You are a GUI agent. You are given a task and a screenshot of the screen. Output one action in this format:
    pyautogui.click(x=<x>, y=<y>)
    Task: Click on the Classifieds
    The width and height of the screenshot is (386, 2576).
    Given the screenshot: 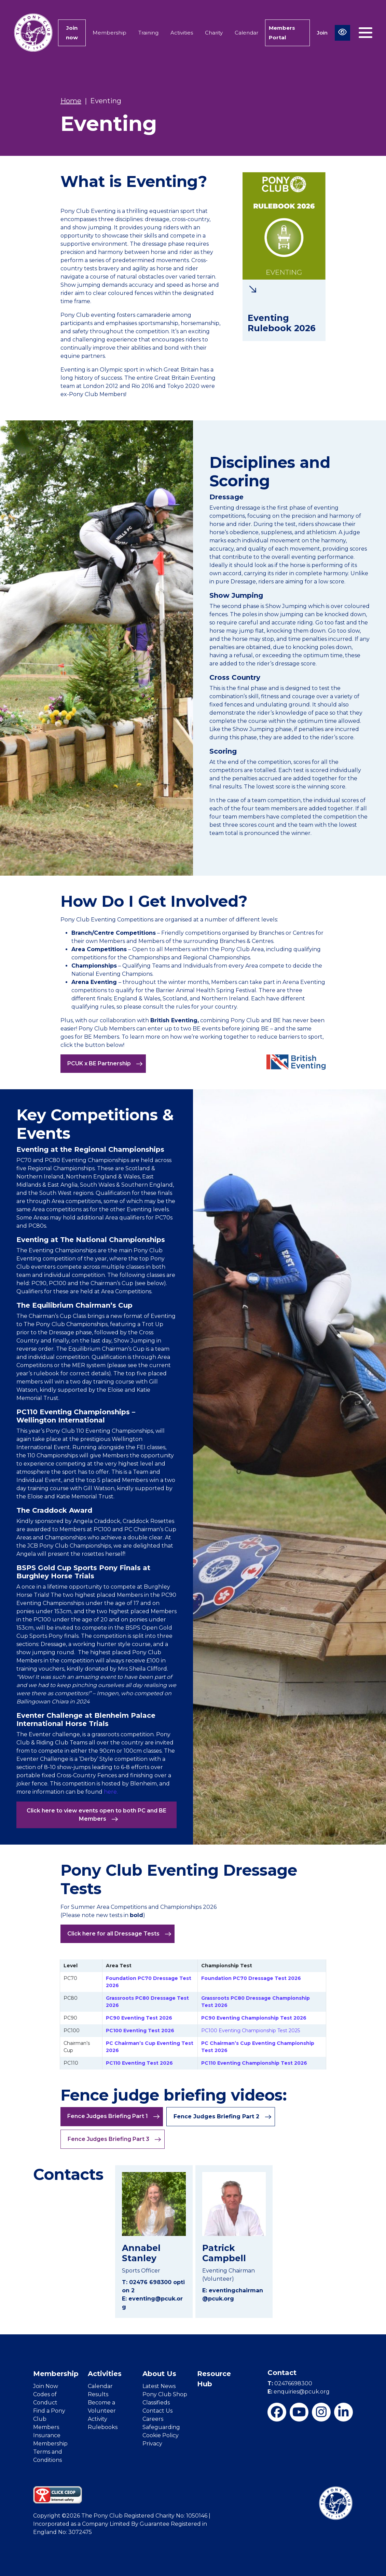 What is the action you would take?
    pyautogui.click(x=156, y=2402)
    